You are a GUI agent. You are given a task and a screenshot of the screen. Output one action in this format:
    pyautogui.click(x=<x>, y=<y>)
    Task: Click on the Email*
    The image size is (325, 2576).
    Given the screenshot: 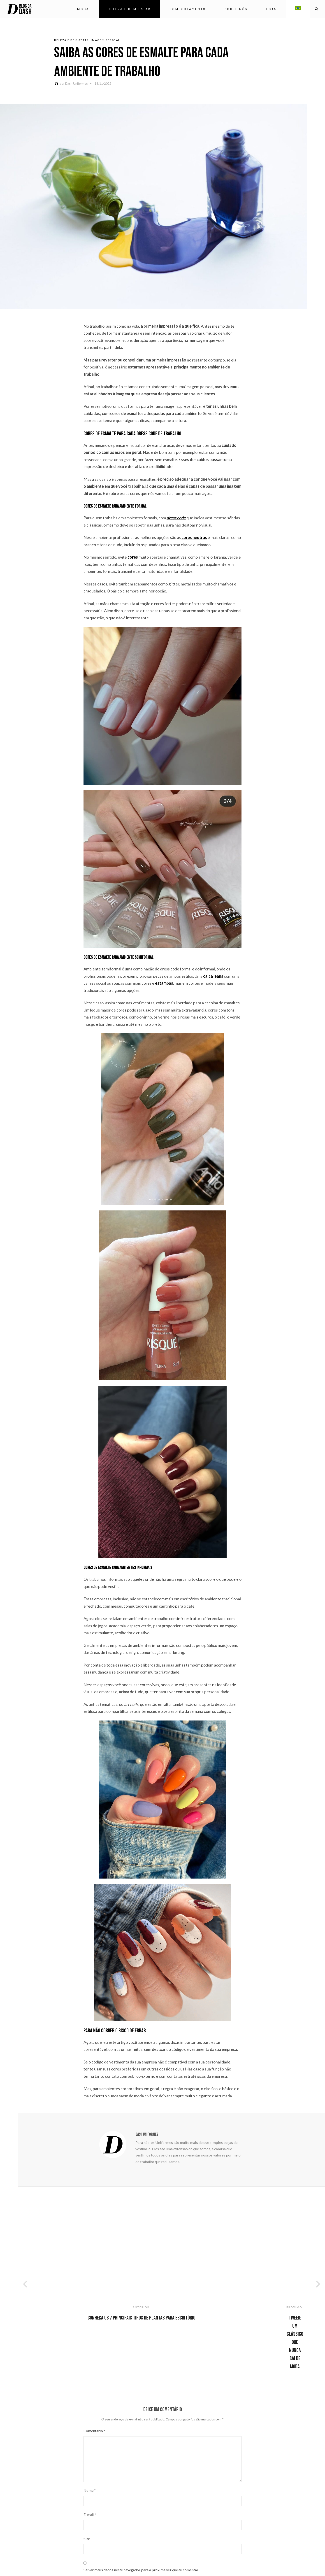 What is the action you would take?
    pyautogui.click(x=250, y=2574)
    